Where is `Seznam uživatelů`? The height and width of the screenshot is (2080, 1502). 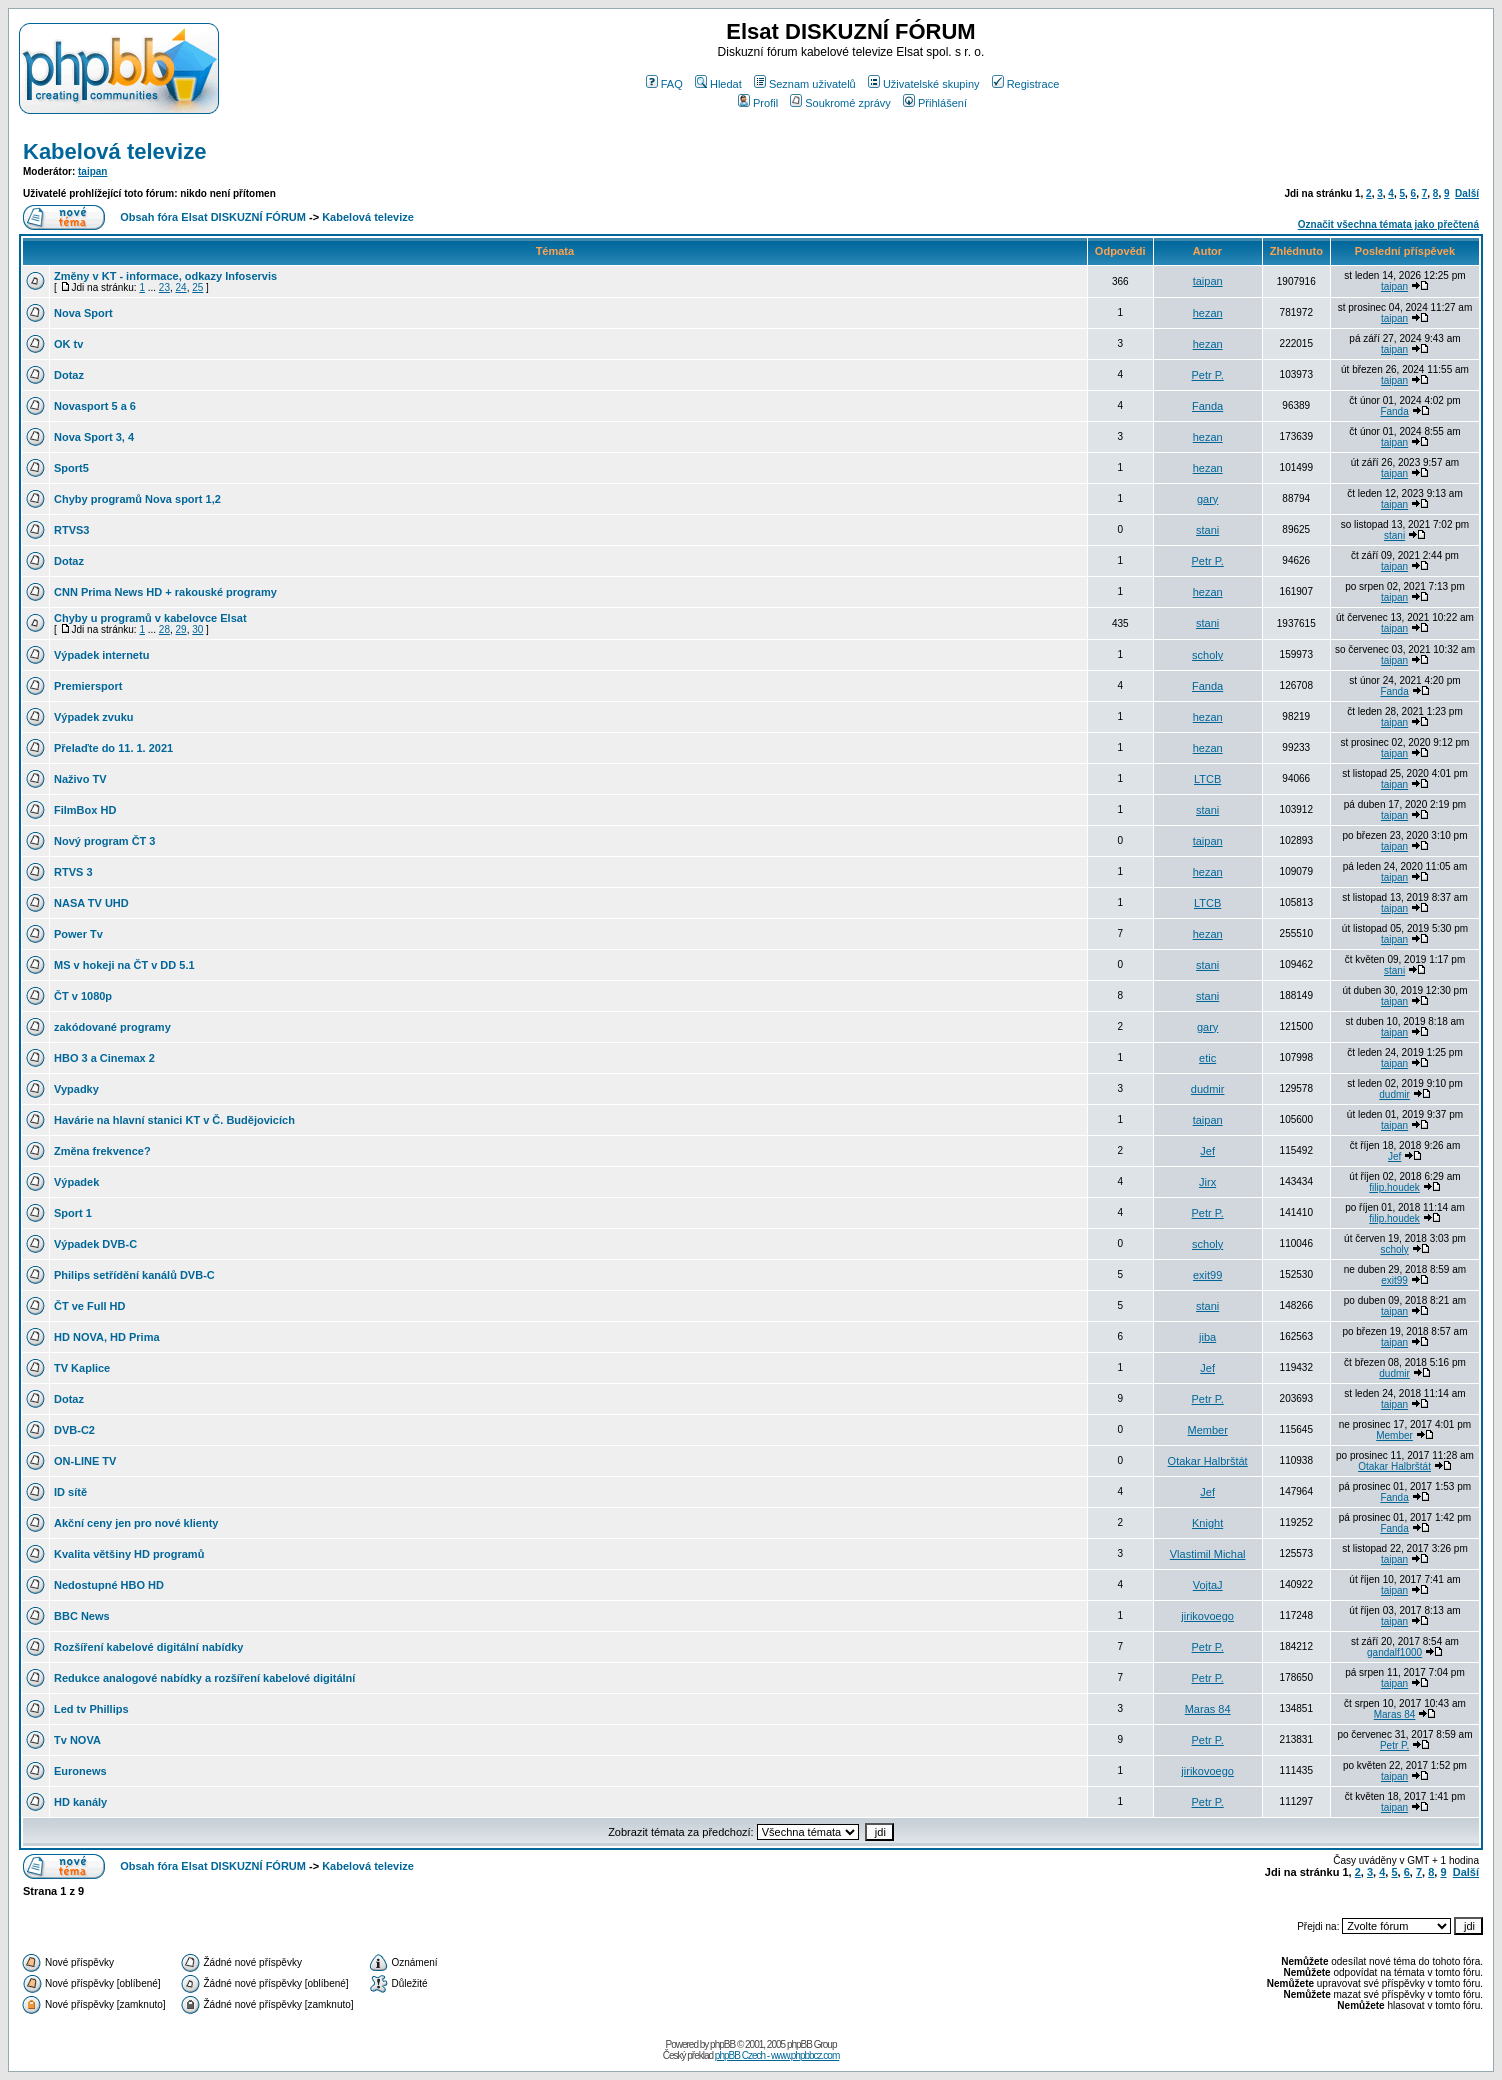
Seznam uživatelů is located at coordinates (805, 84).